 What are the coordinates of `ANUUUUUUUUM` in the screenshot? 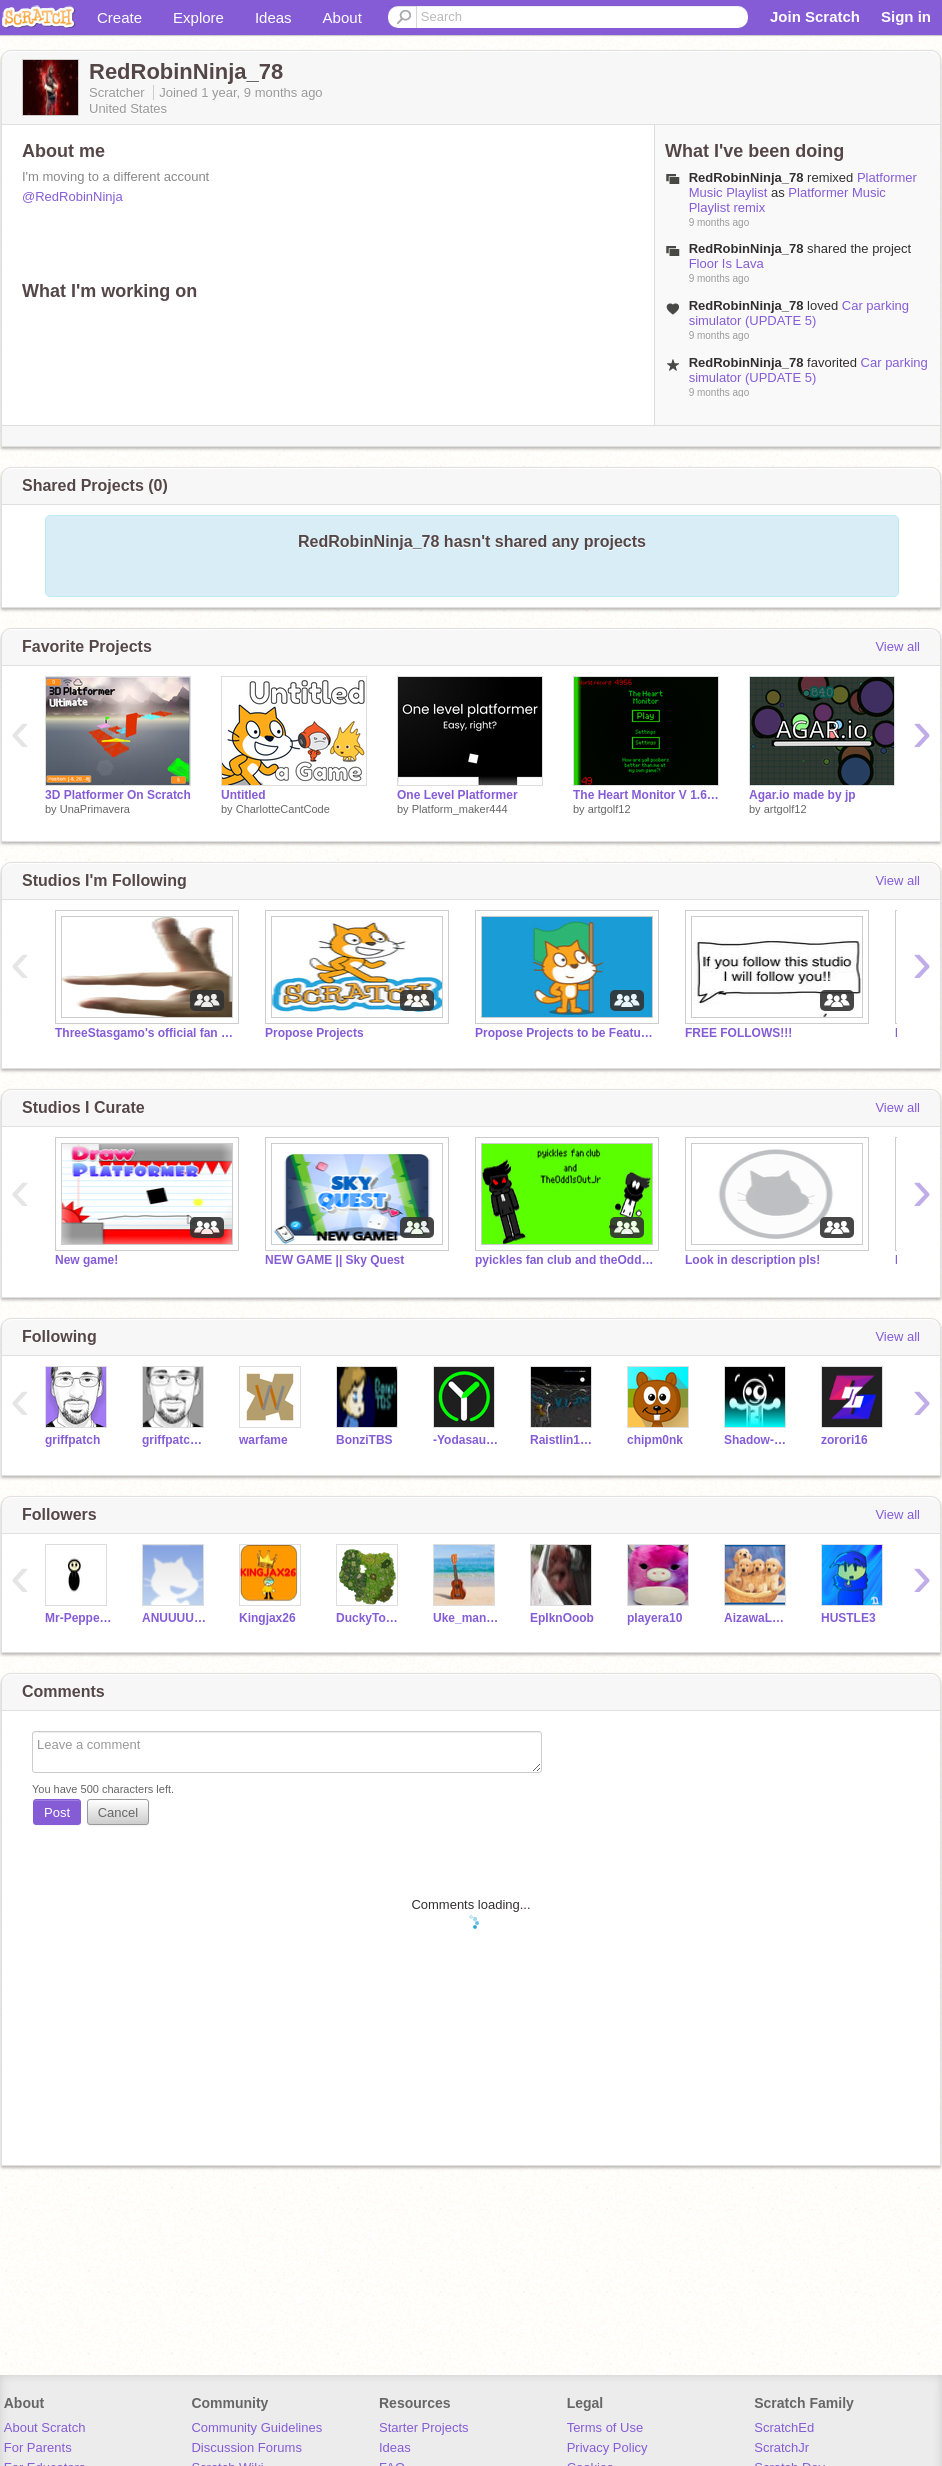 It's located at (175, 1618).